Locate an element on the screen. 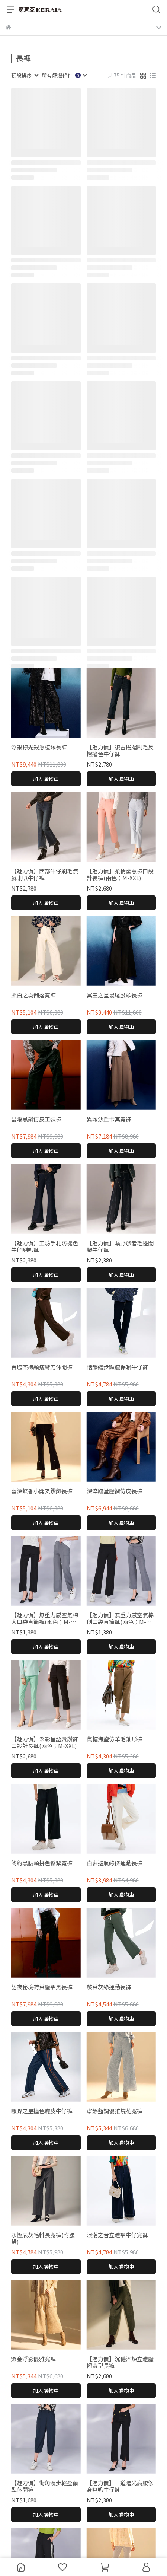 This screenshot has height=2576, width=167. 【魅力價】無重力感空氣棉側口袋直筒褲(兩色；M-XXL) is located at coordinates (120, 1618).